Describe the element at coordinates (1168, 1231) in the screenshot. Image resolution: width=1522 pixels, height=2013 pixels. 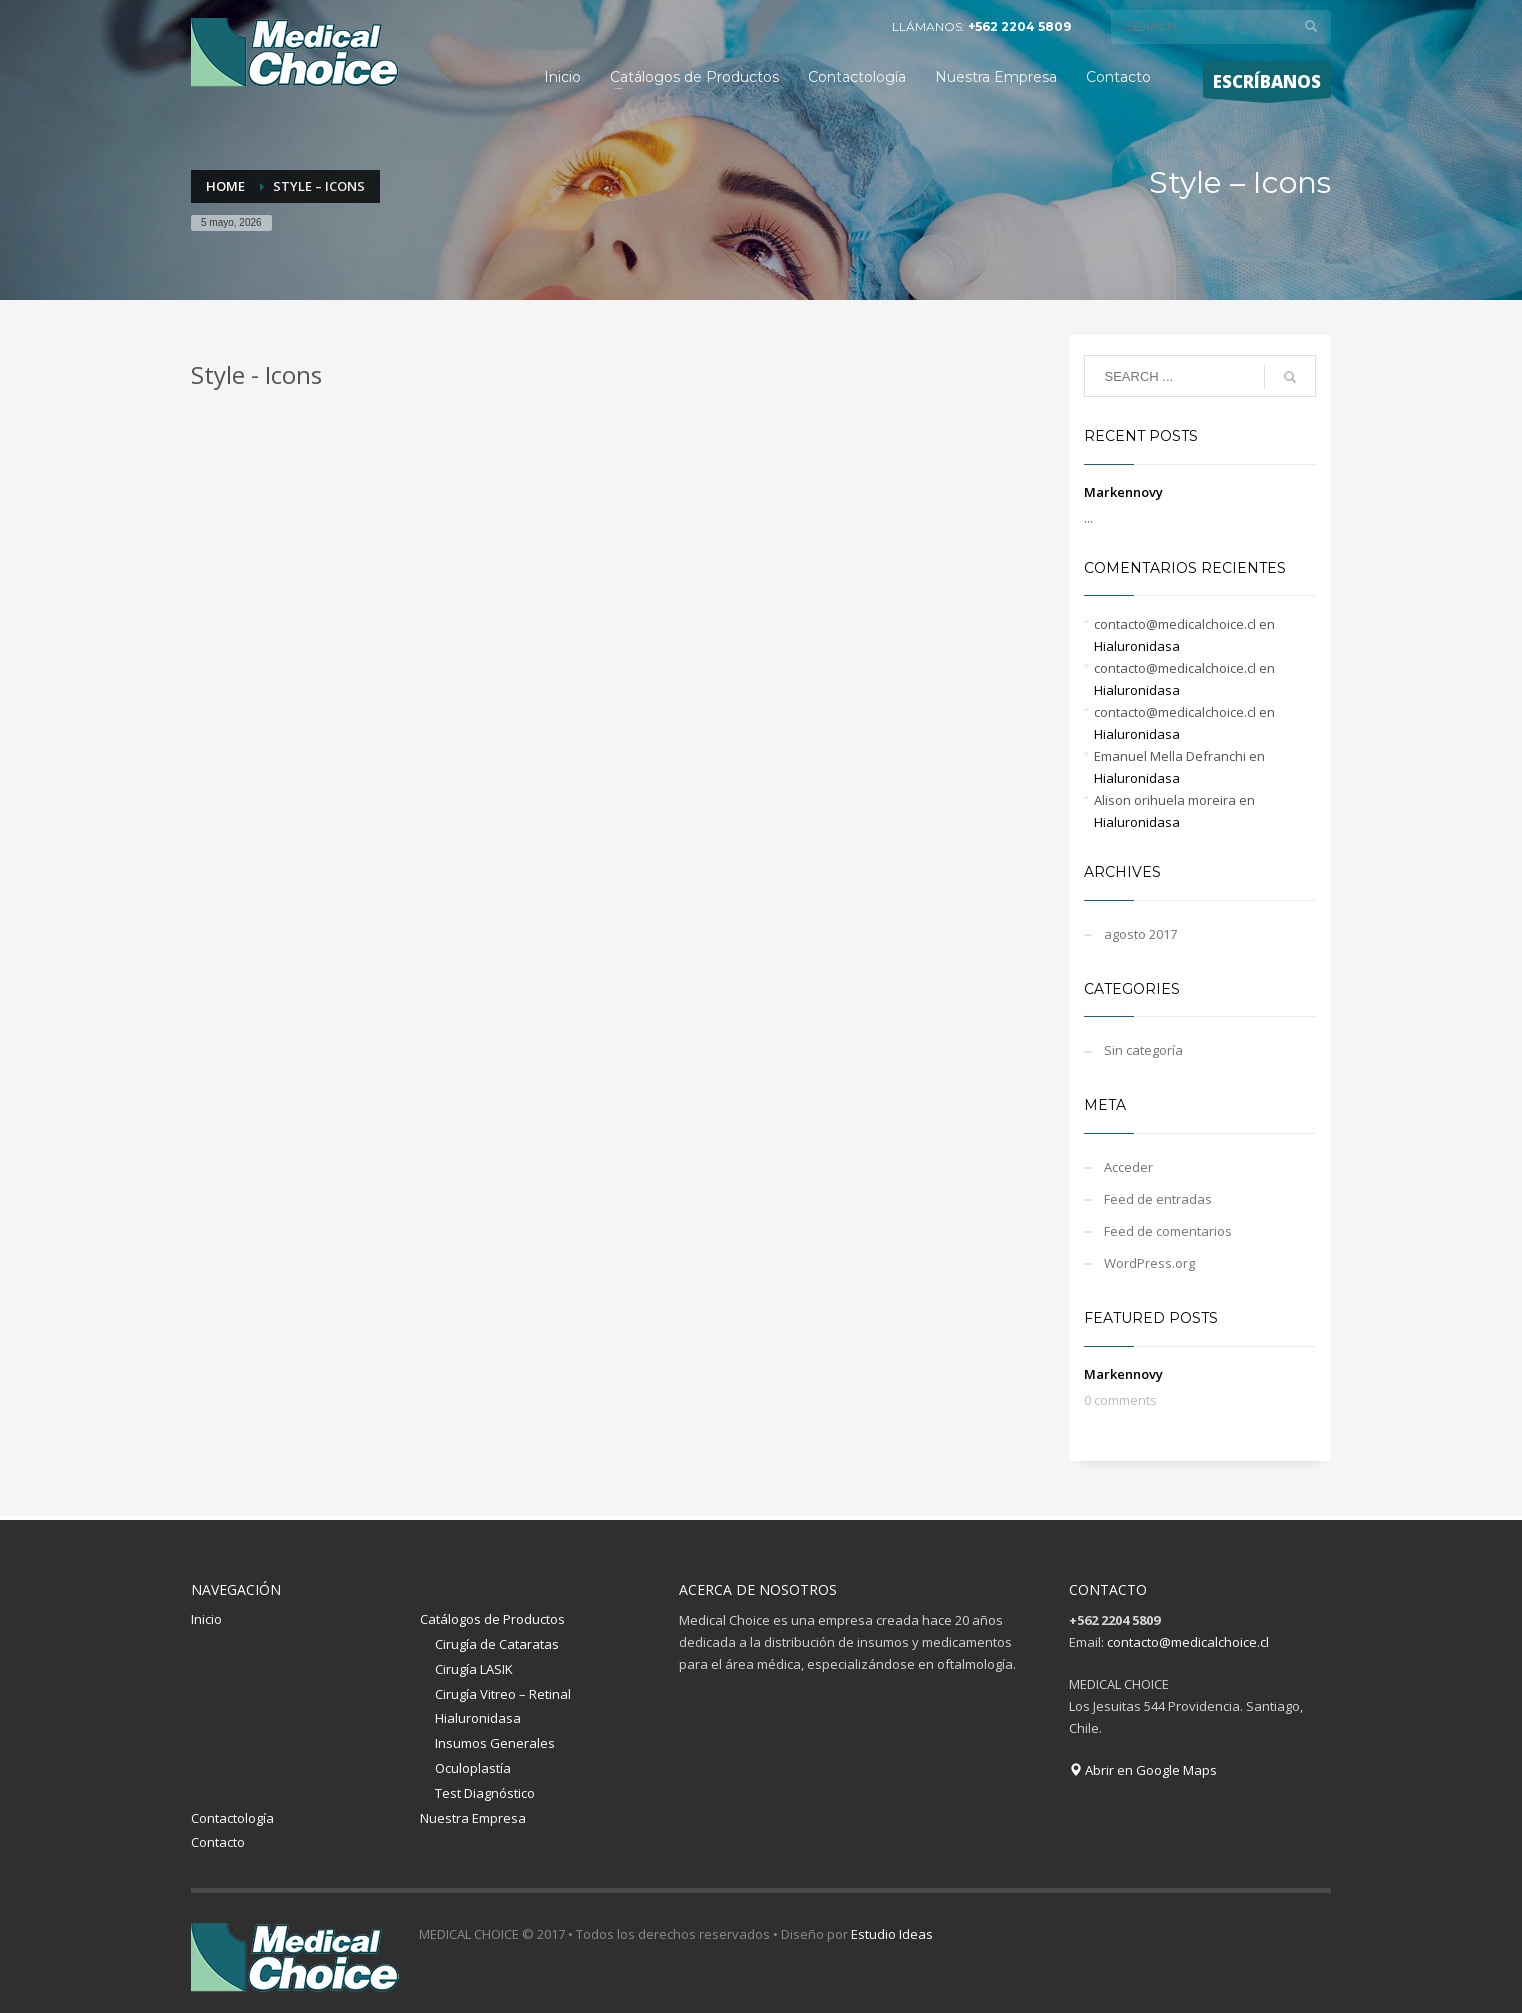
I see `Feed de comentarios` at that location.